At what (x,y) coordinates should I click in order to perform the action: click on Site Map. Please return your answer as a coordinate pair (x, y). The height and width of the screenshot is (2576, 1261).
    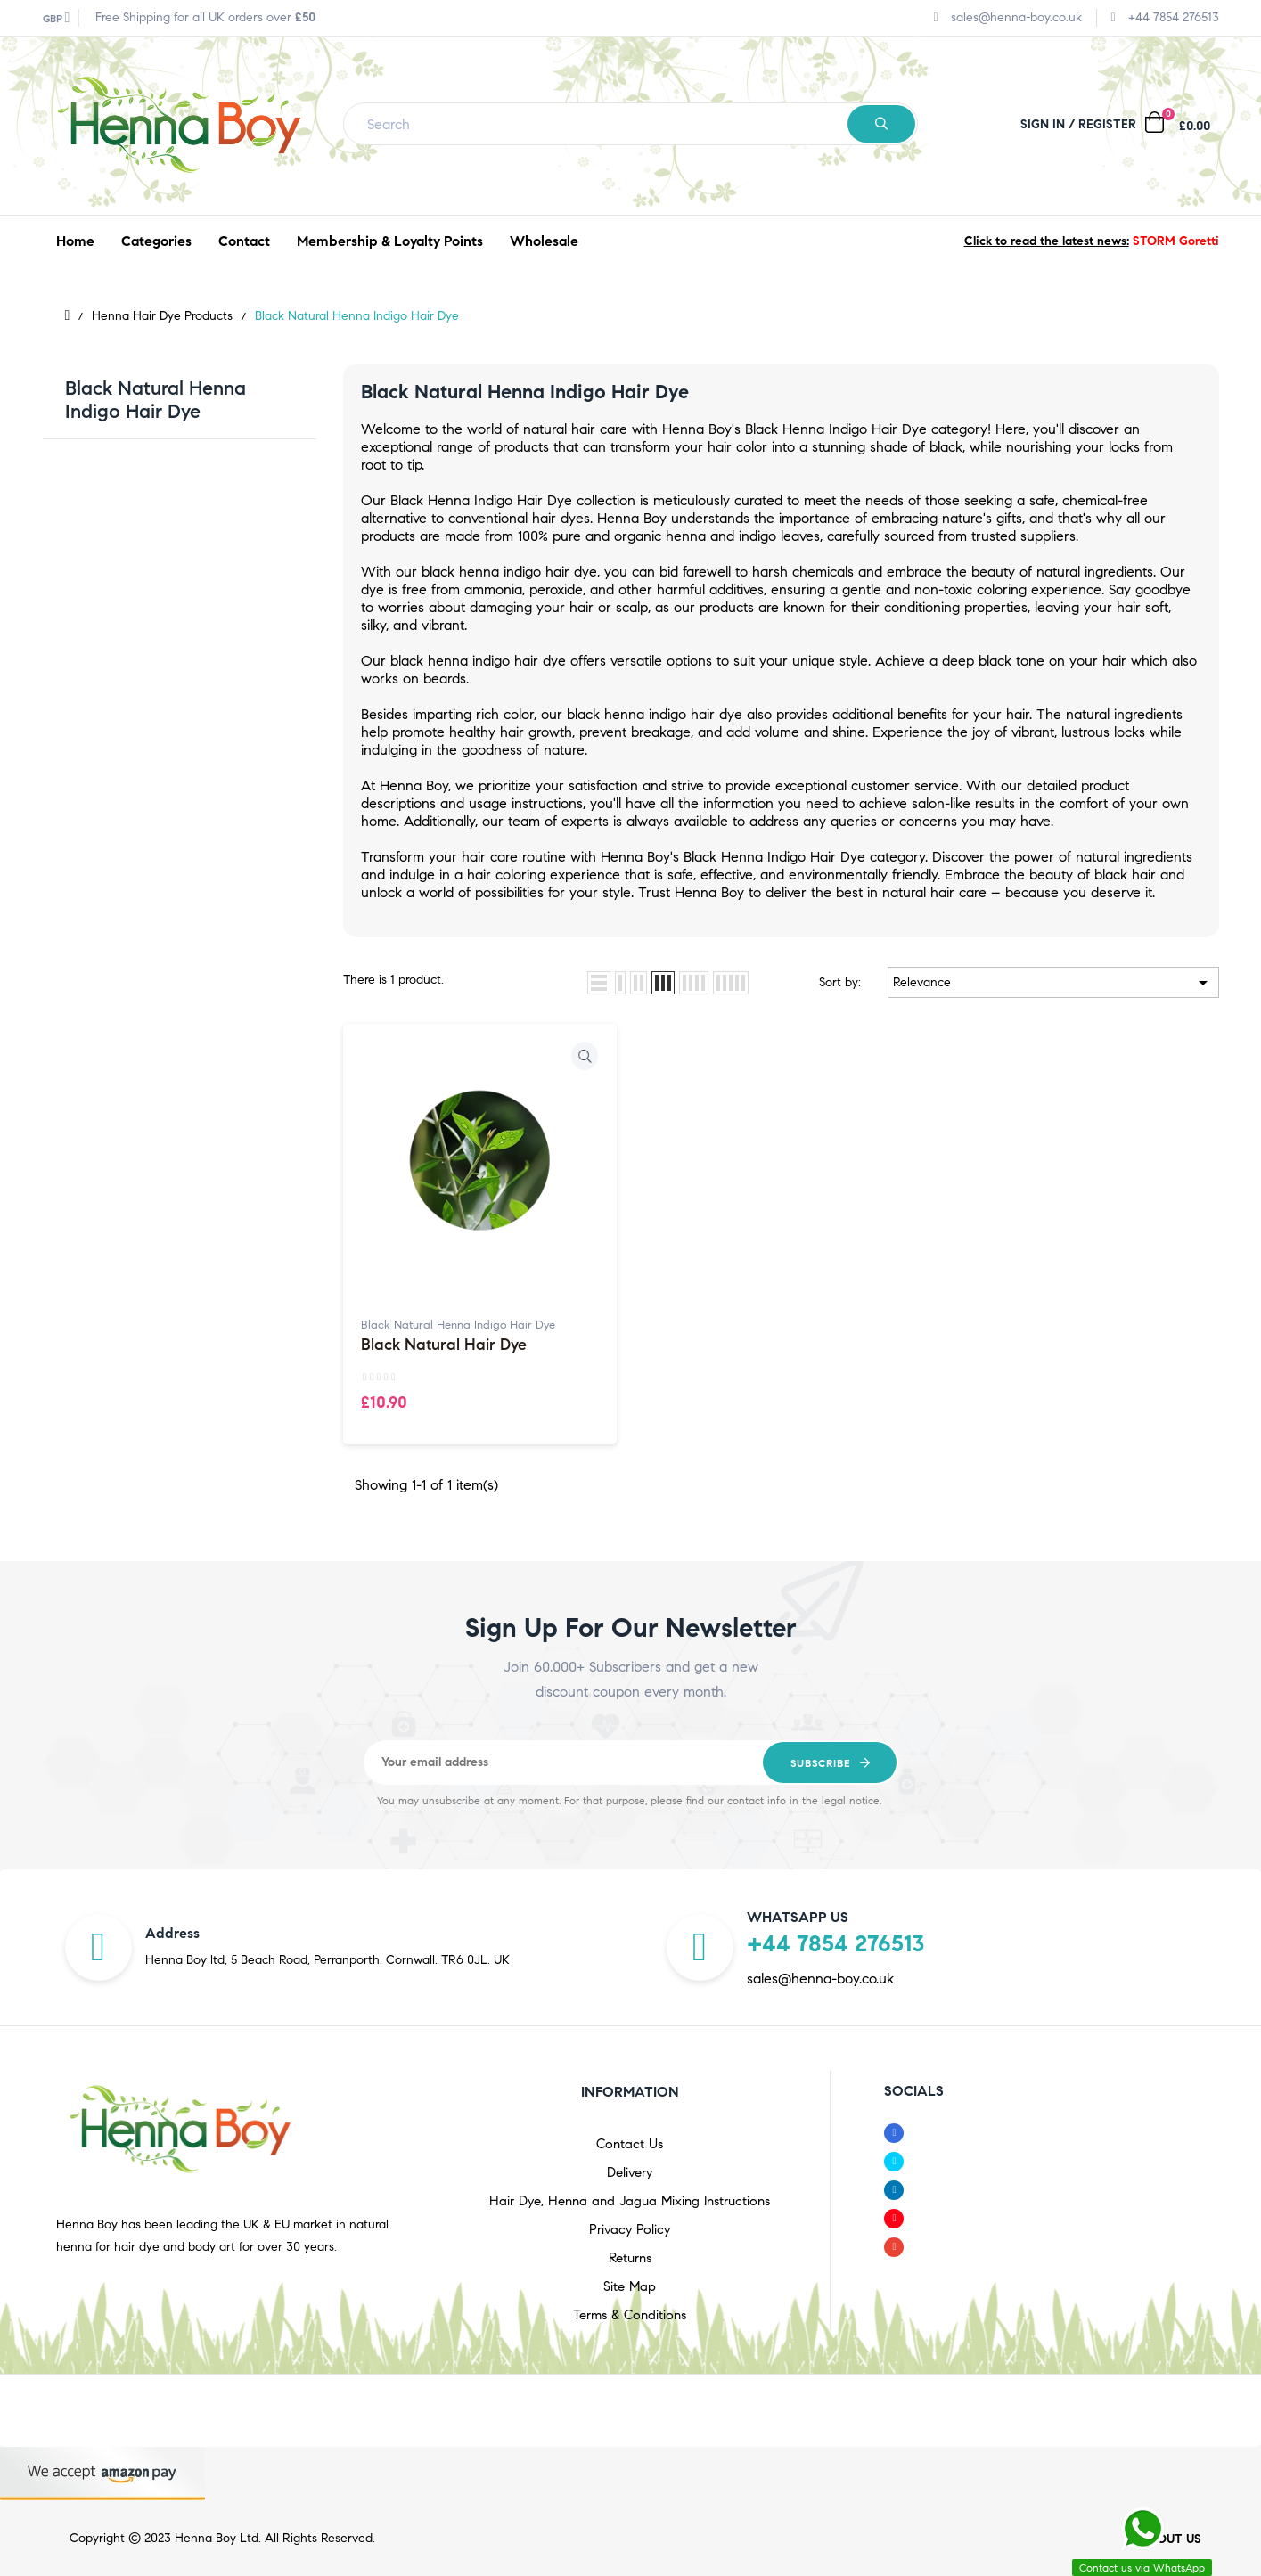
    Looking at the image, I should click on (629, 2286).